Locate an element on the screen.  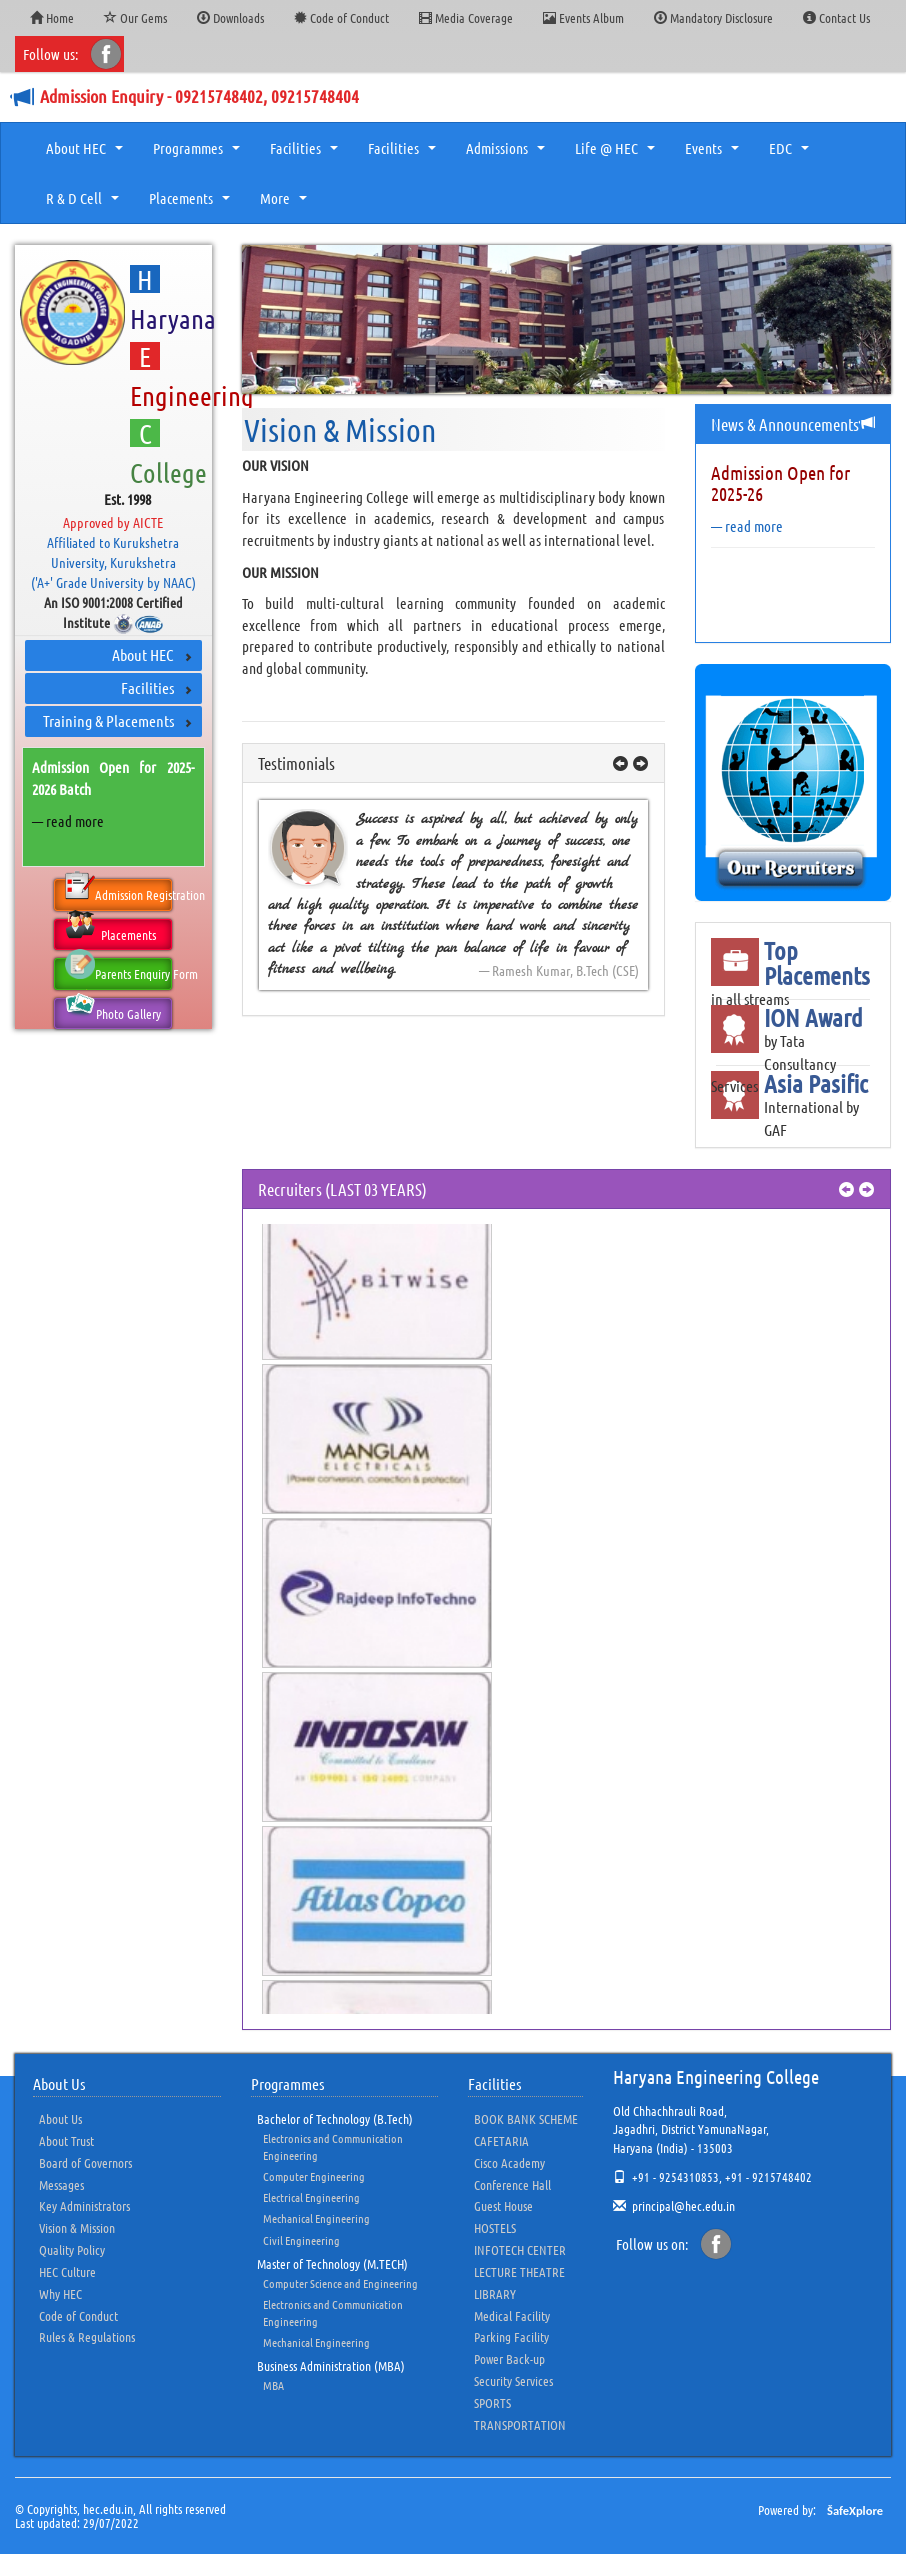
Photo Gallery is located at coordinates (112, 1010).